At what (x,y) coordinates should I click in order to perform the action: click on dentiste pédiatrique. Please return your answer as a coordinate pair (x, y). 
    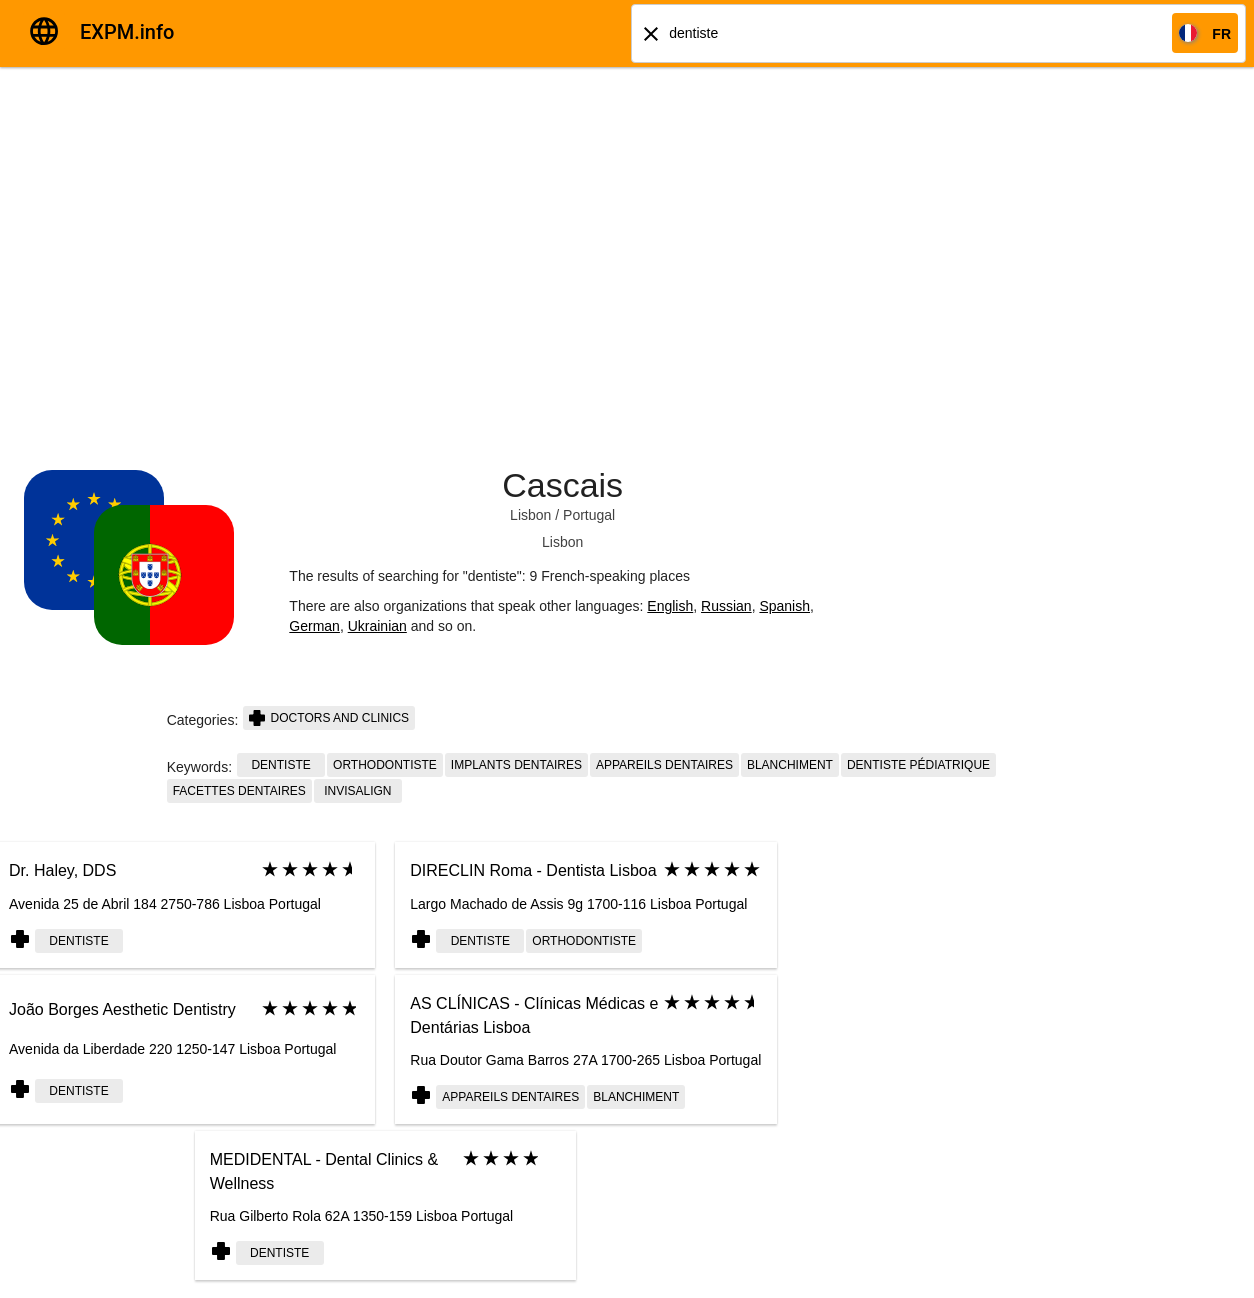
    Looking at the image, I should click on (918, 765).